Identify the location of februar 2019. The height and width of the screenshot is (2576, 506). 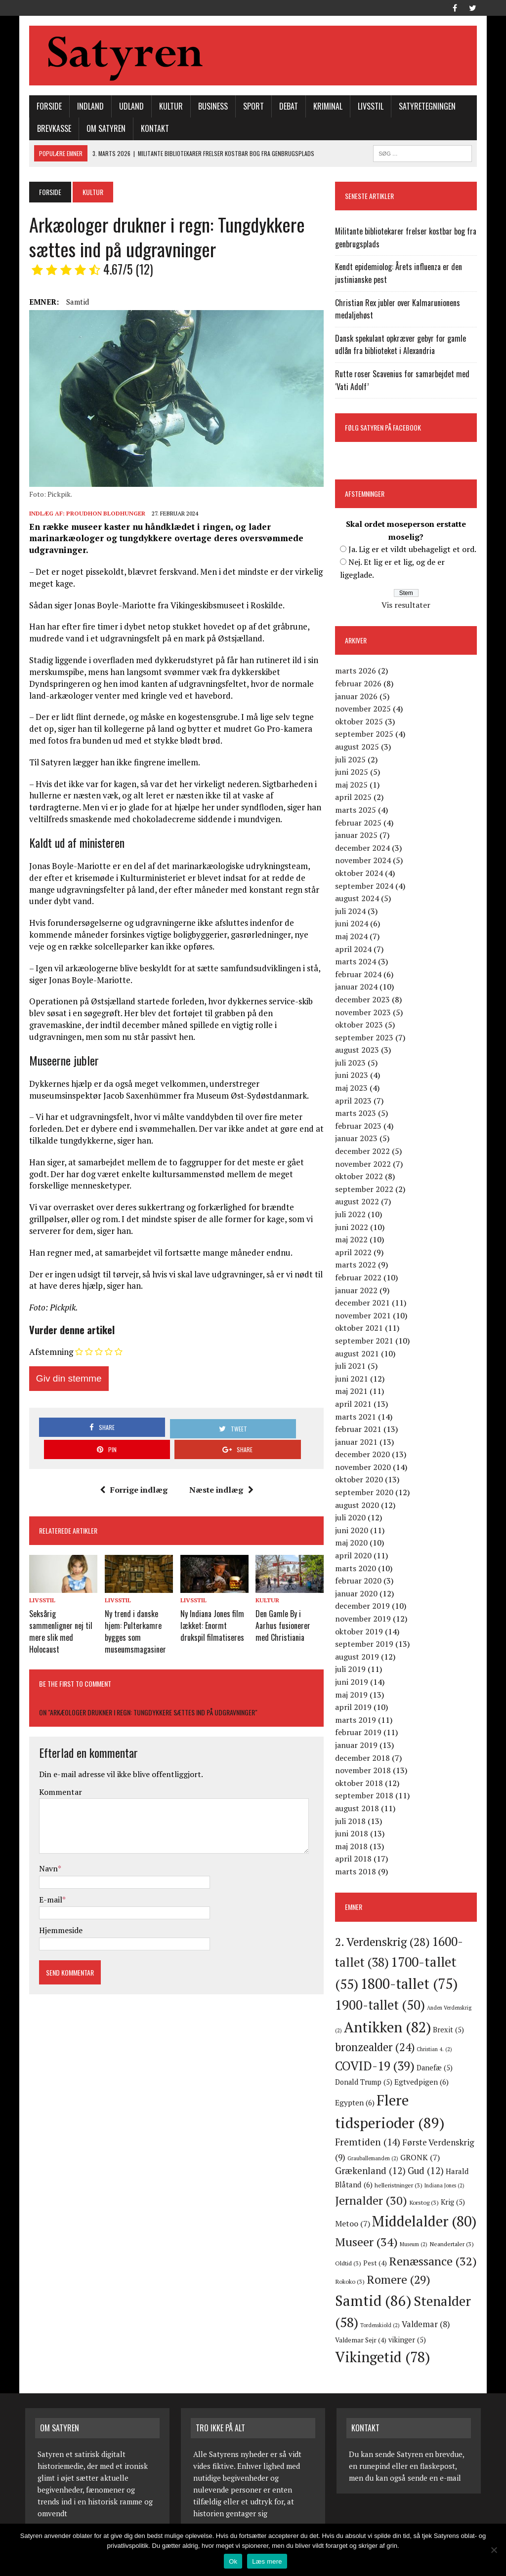
(360, 1733).